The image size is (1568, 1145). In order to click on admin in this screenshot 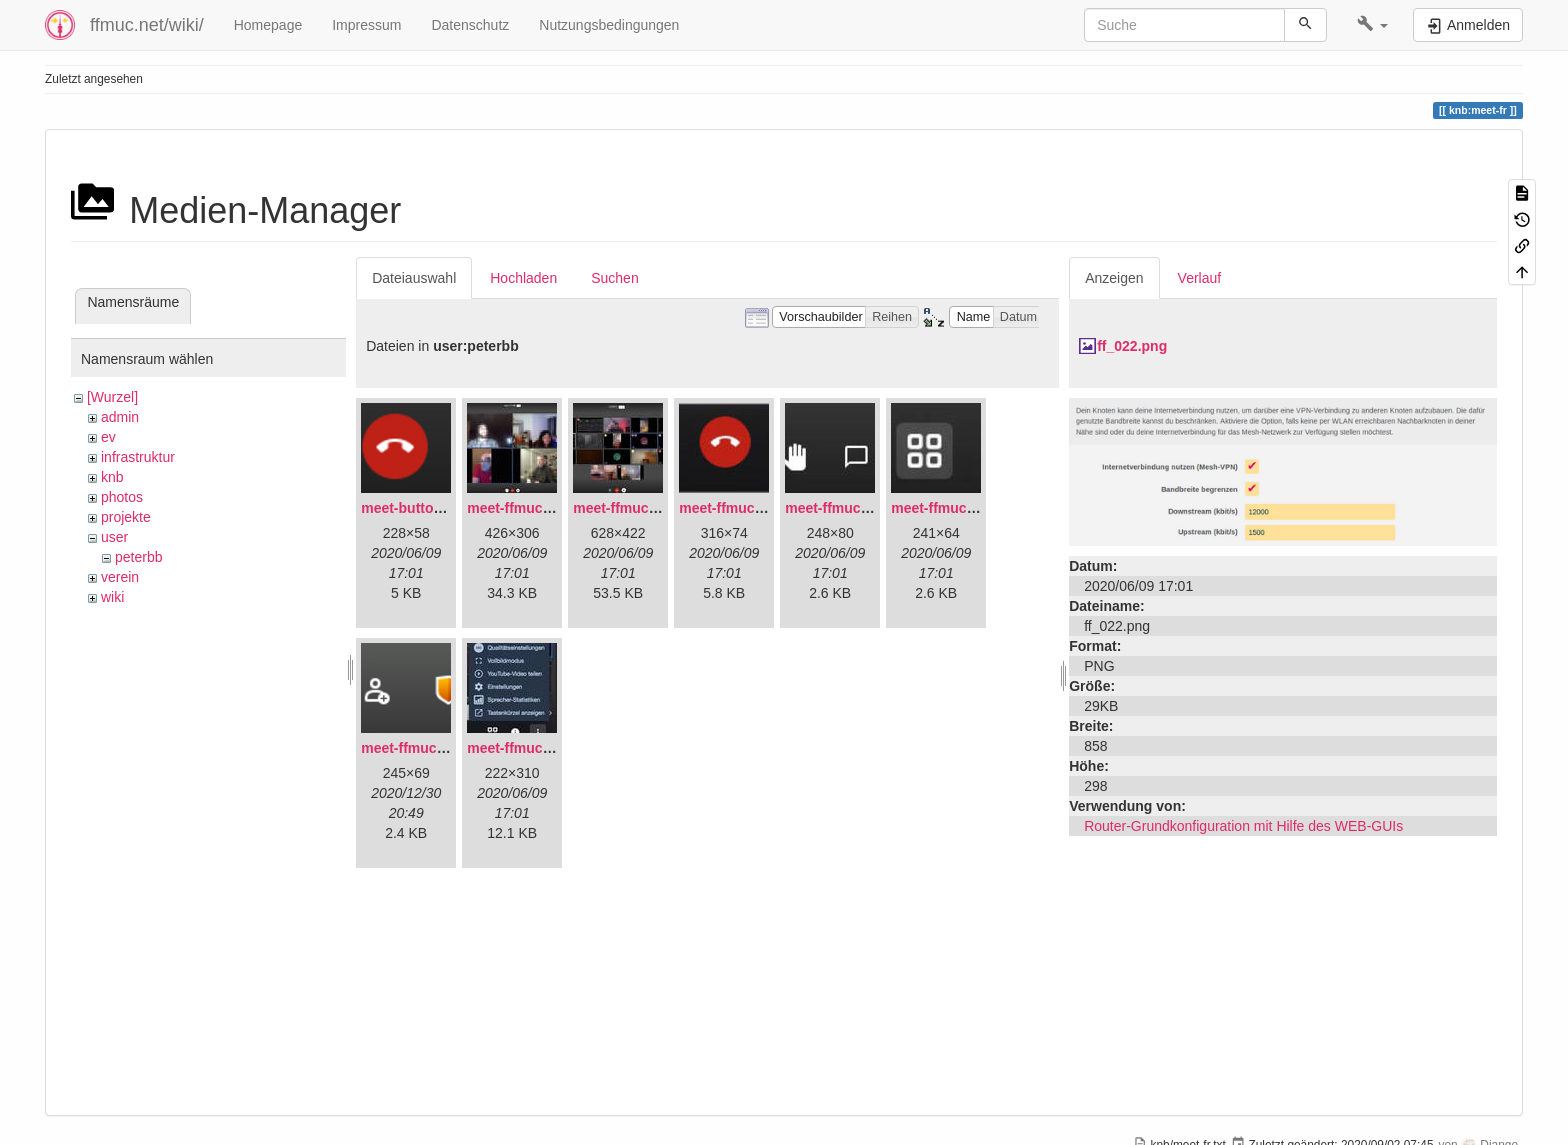, I will do `click(120, 417)`.